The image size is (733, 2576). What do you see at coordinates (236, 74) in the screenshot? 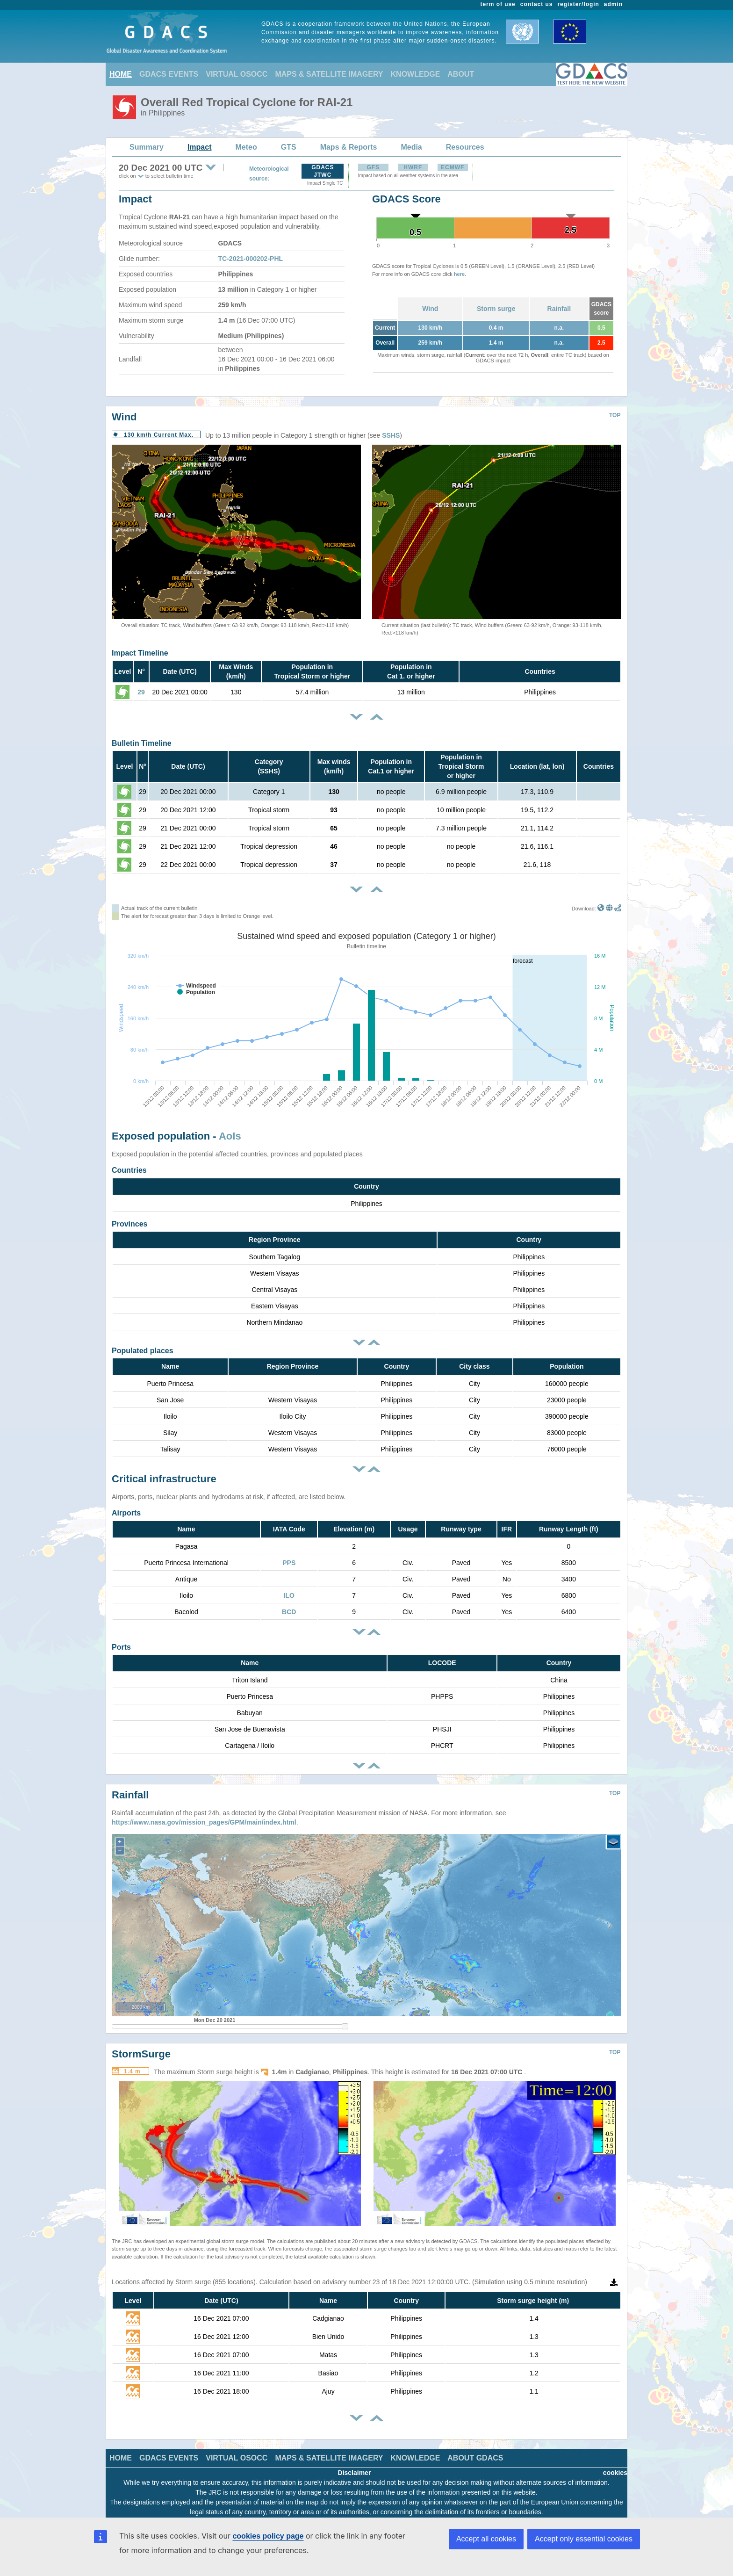
I see `VIRTUAL OSOCC` at bounding box center [236, 74].